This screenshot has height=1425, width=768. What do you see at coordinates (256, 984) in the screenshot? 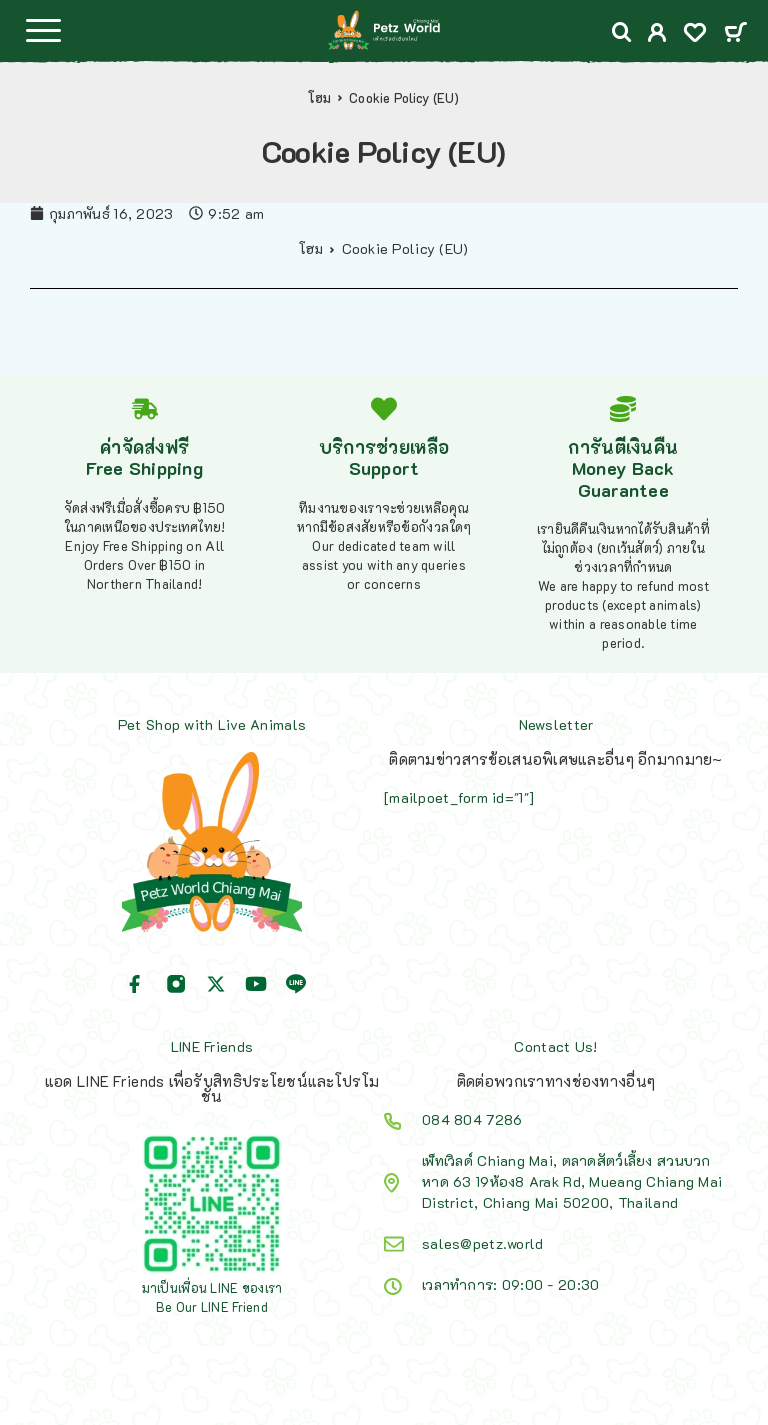
I see `[YouTube]` at bounding box center [256, 984].